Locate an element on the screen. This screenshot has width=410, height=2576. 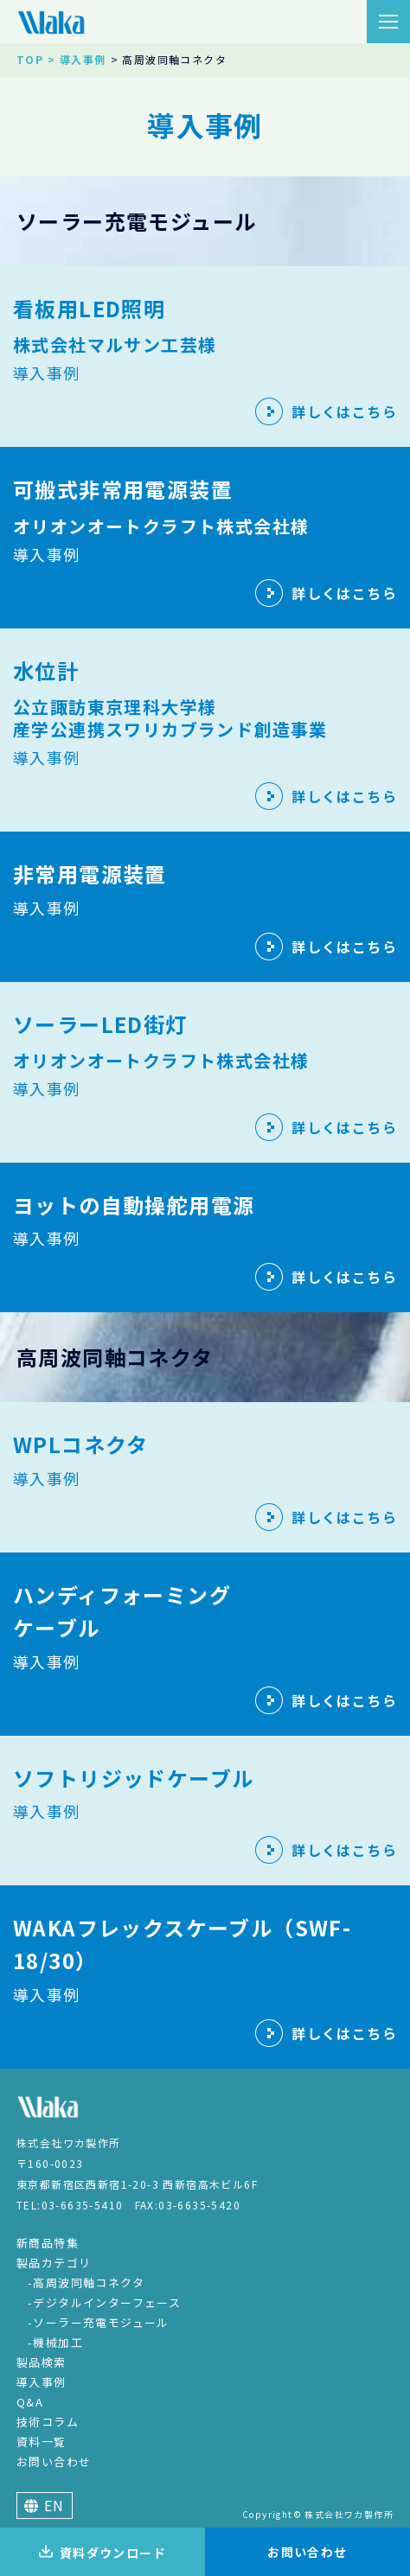
新商品特集 is located at coordinates (47, 2243).